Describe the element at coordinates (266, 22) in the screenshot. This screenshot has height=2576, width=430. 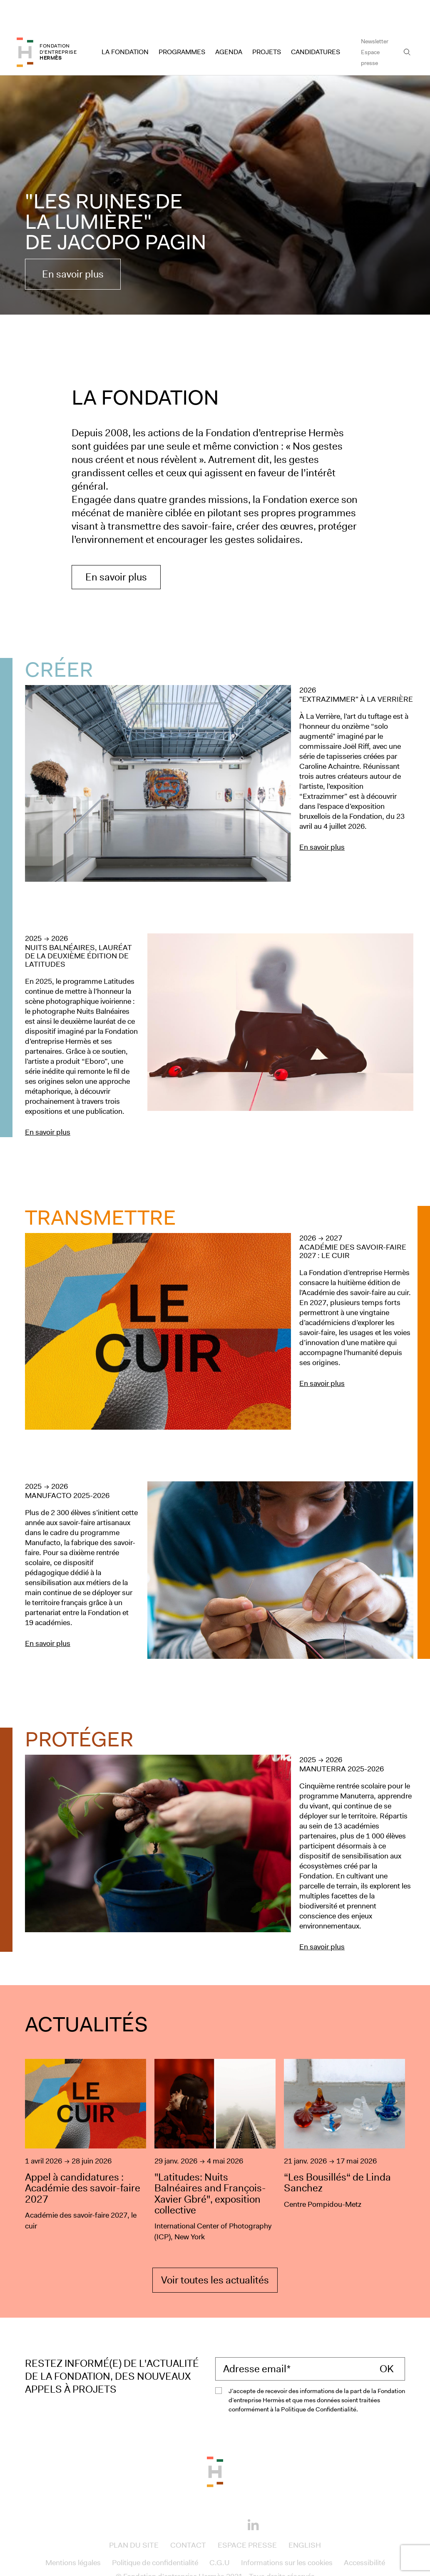
I see `Projets [Access to Projets]` at that location.